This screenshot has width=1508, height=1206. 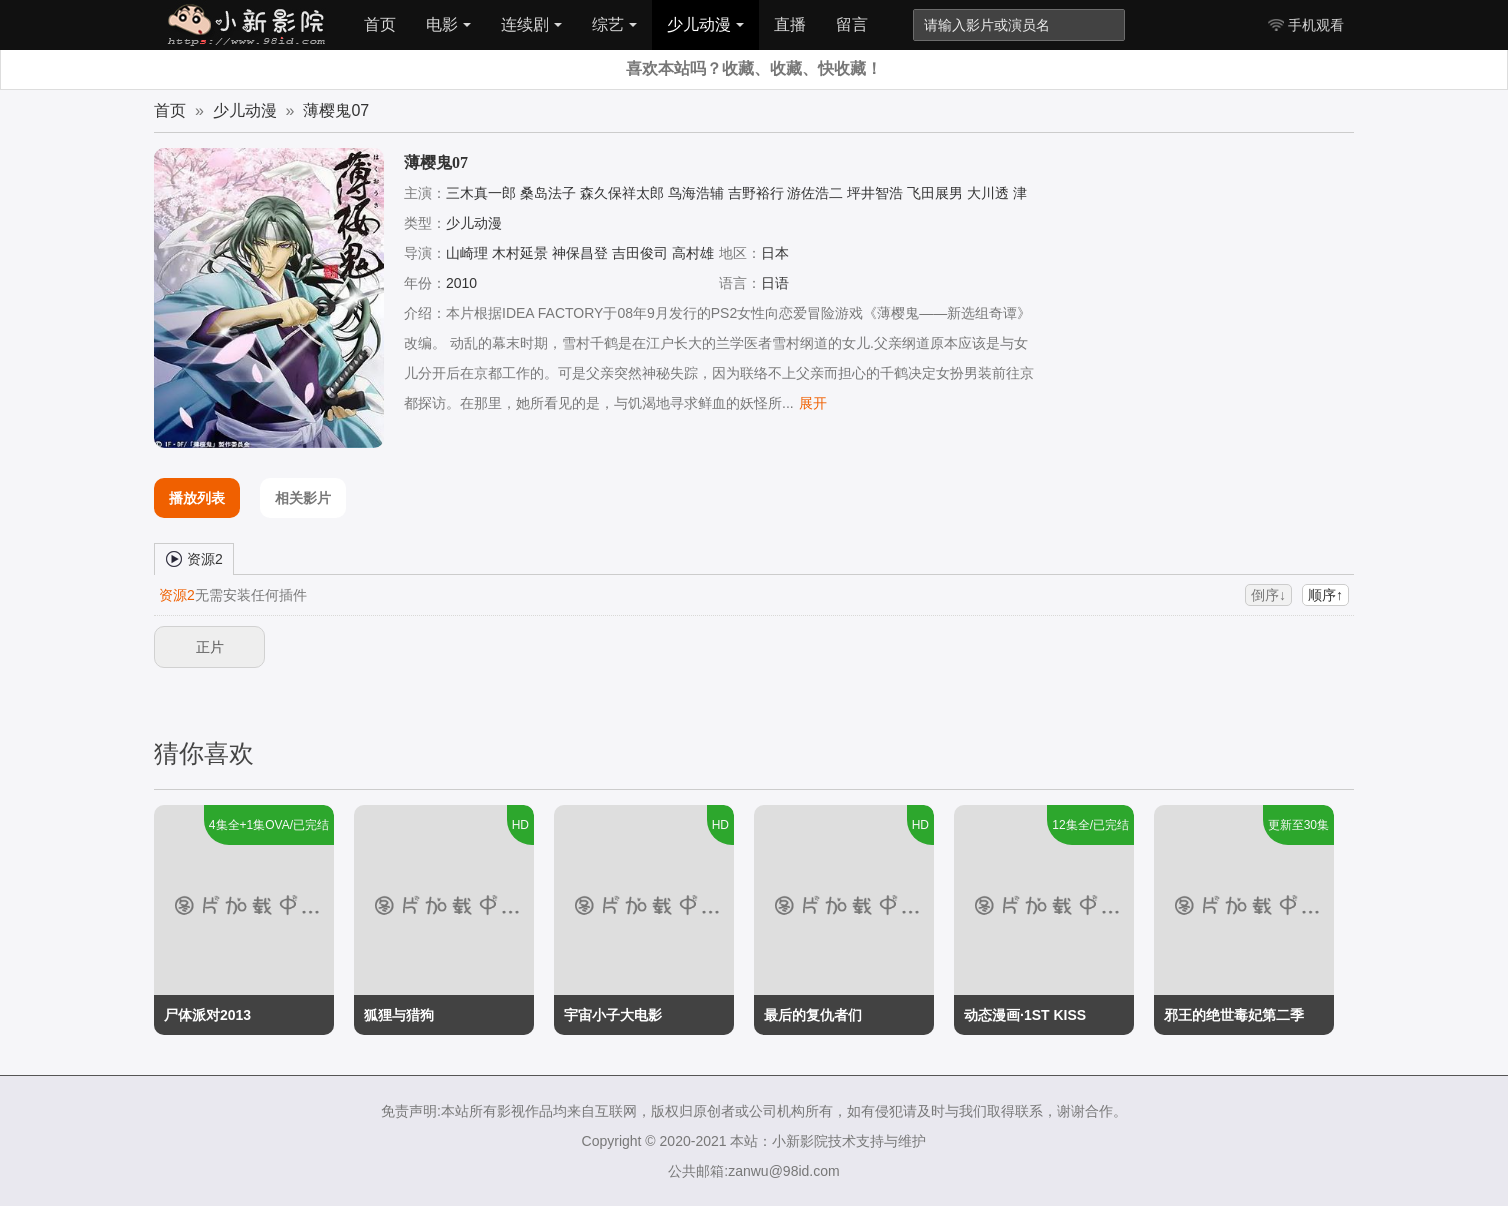 I want to click on 三木真一郎, so click(x=481, y=193).